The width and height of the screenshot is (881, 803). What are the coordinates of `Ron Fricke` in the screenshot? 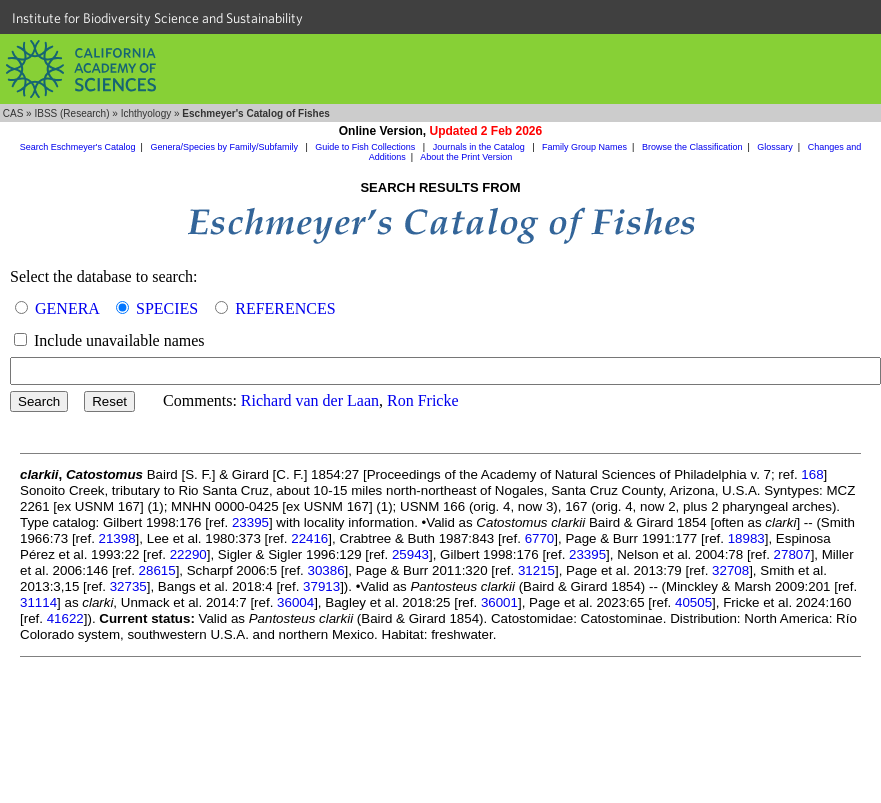 It's located at (423, 400).